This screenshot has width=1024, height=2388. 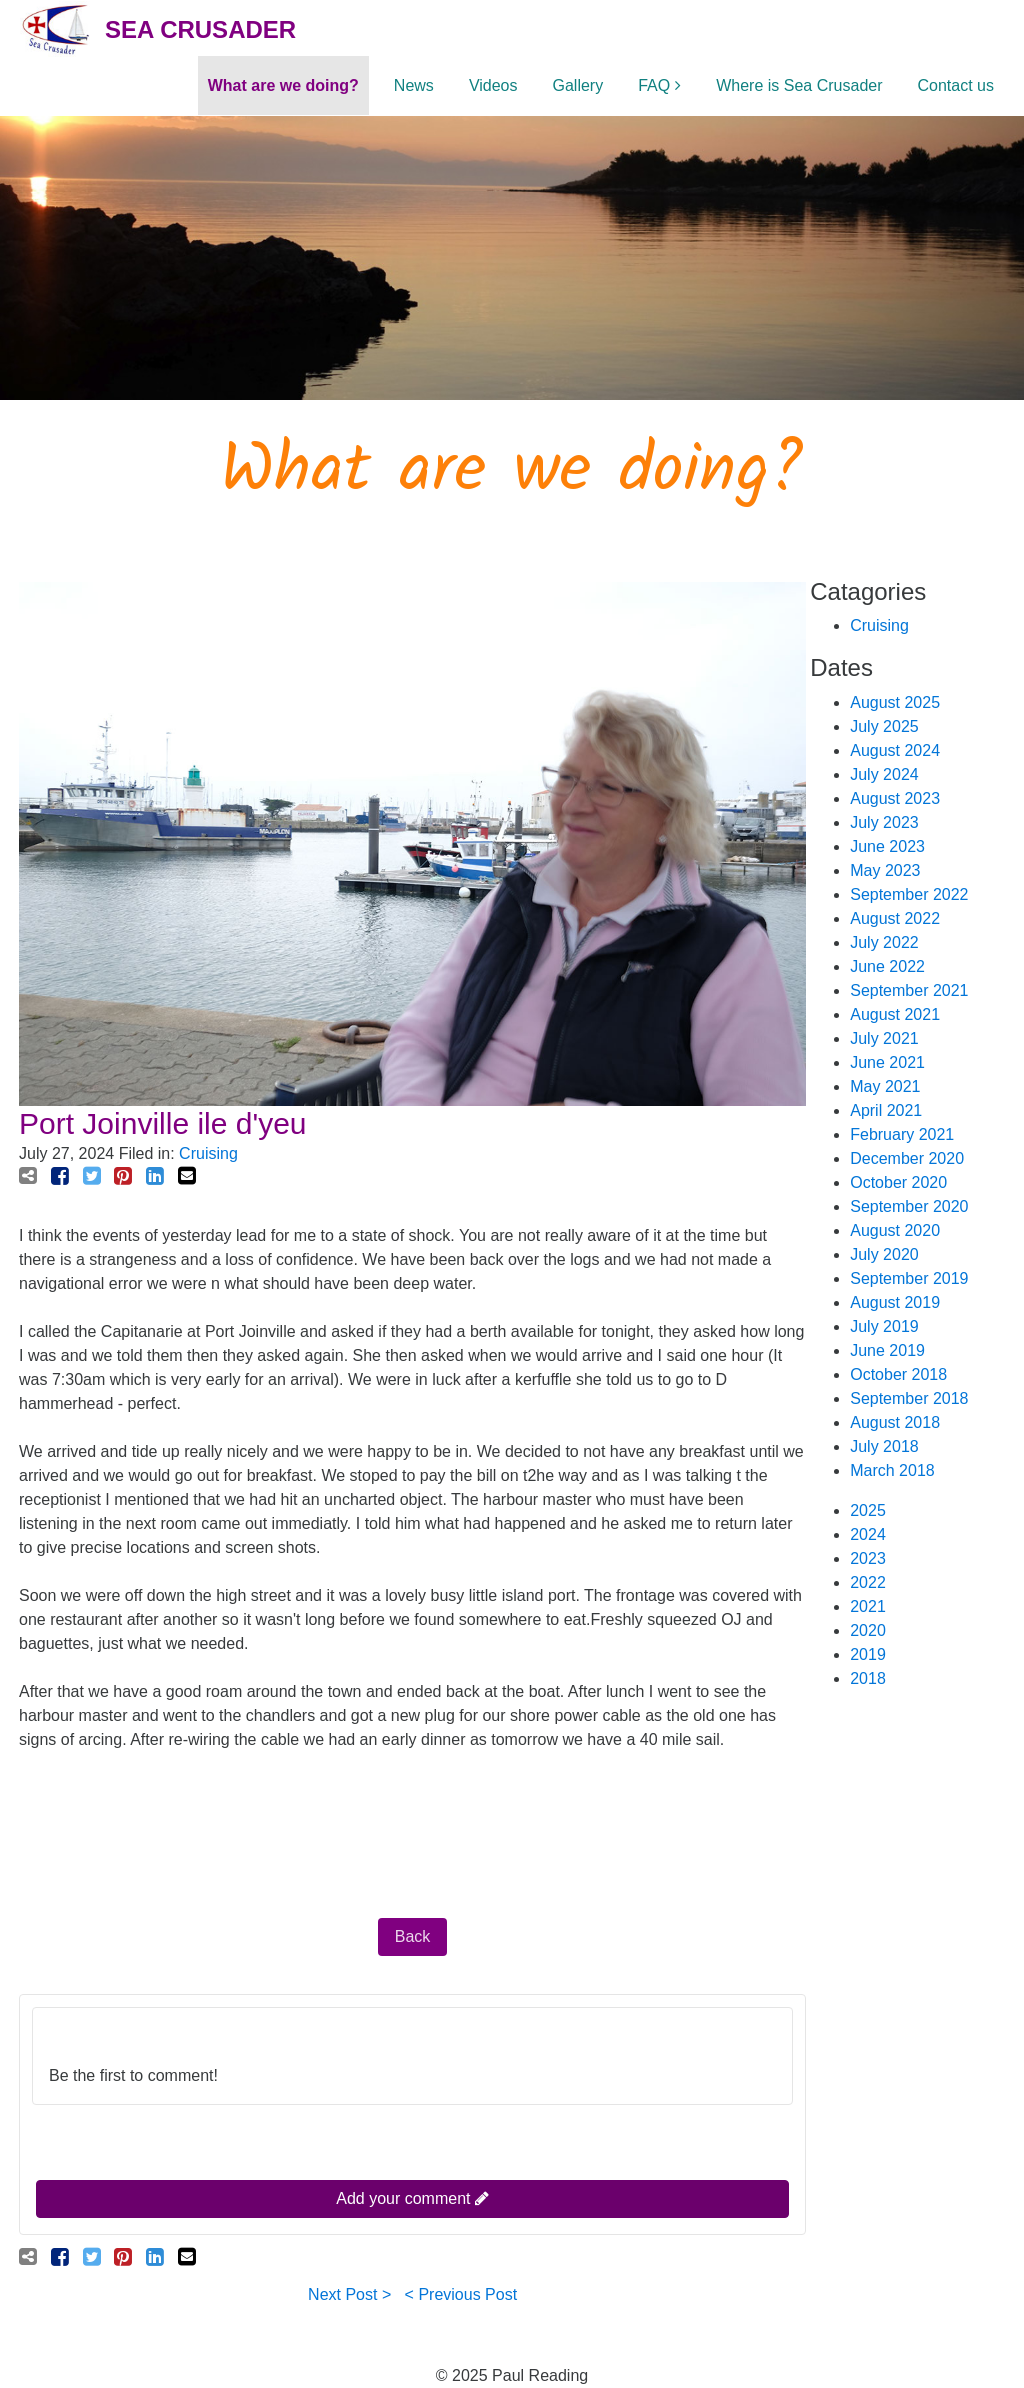 I want to click on 2024, so click(x=868, y=1534).